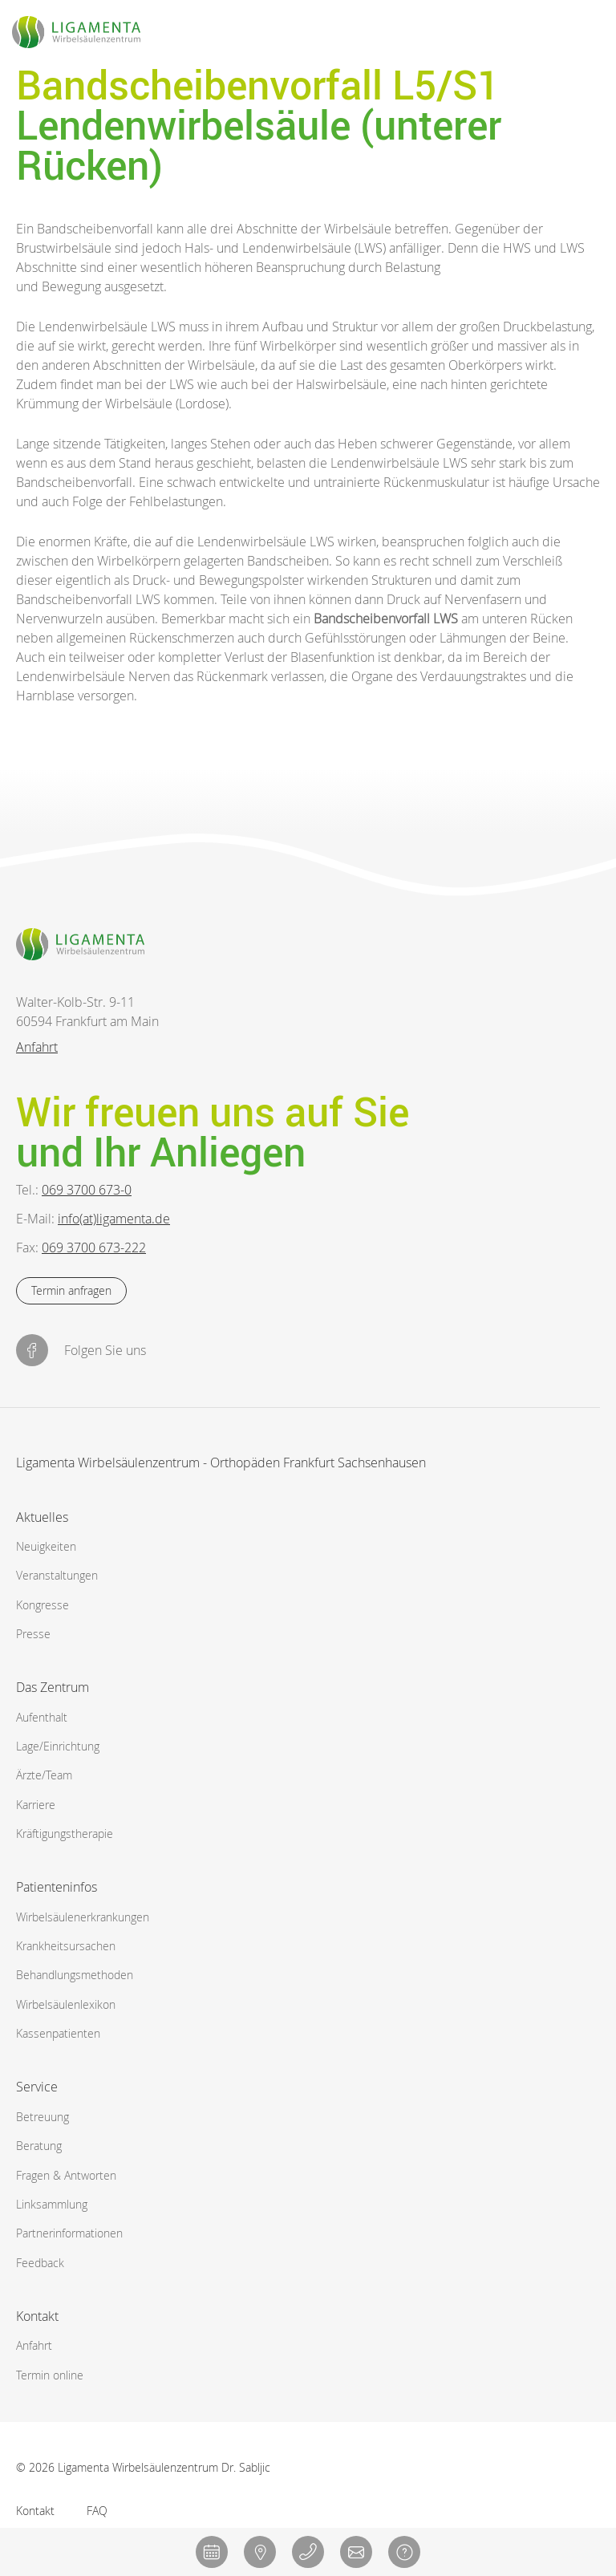 The image size is (616, 2576). I want to click on Krankheitsursachen, so click(66, 1945).